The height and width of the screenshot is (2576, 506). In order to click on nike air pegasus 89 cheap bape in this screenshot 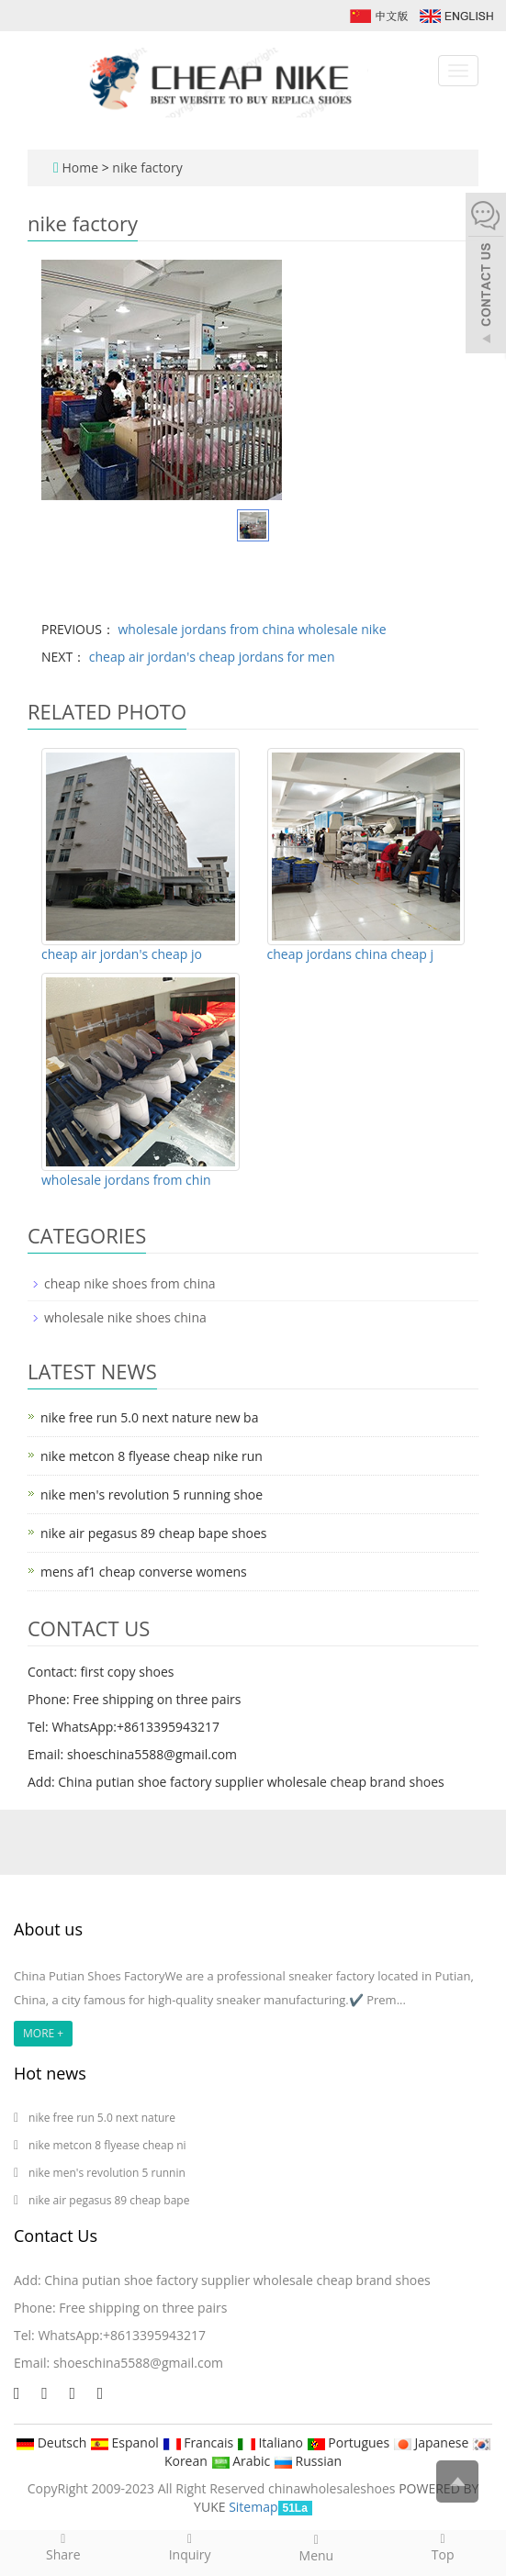, I will do `click(108, 2200)`.